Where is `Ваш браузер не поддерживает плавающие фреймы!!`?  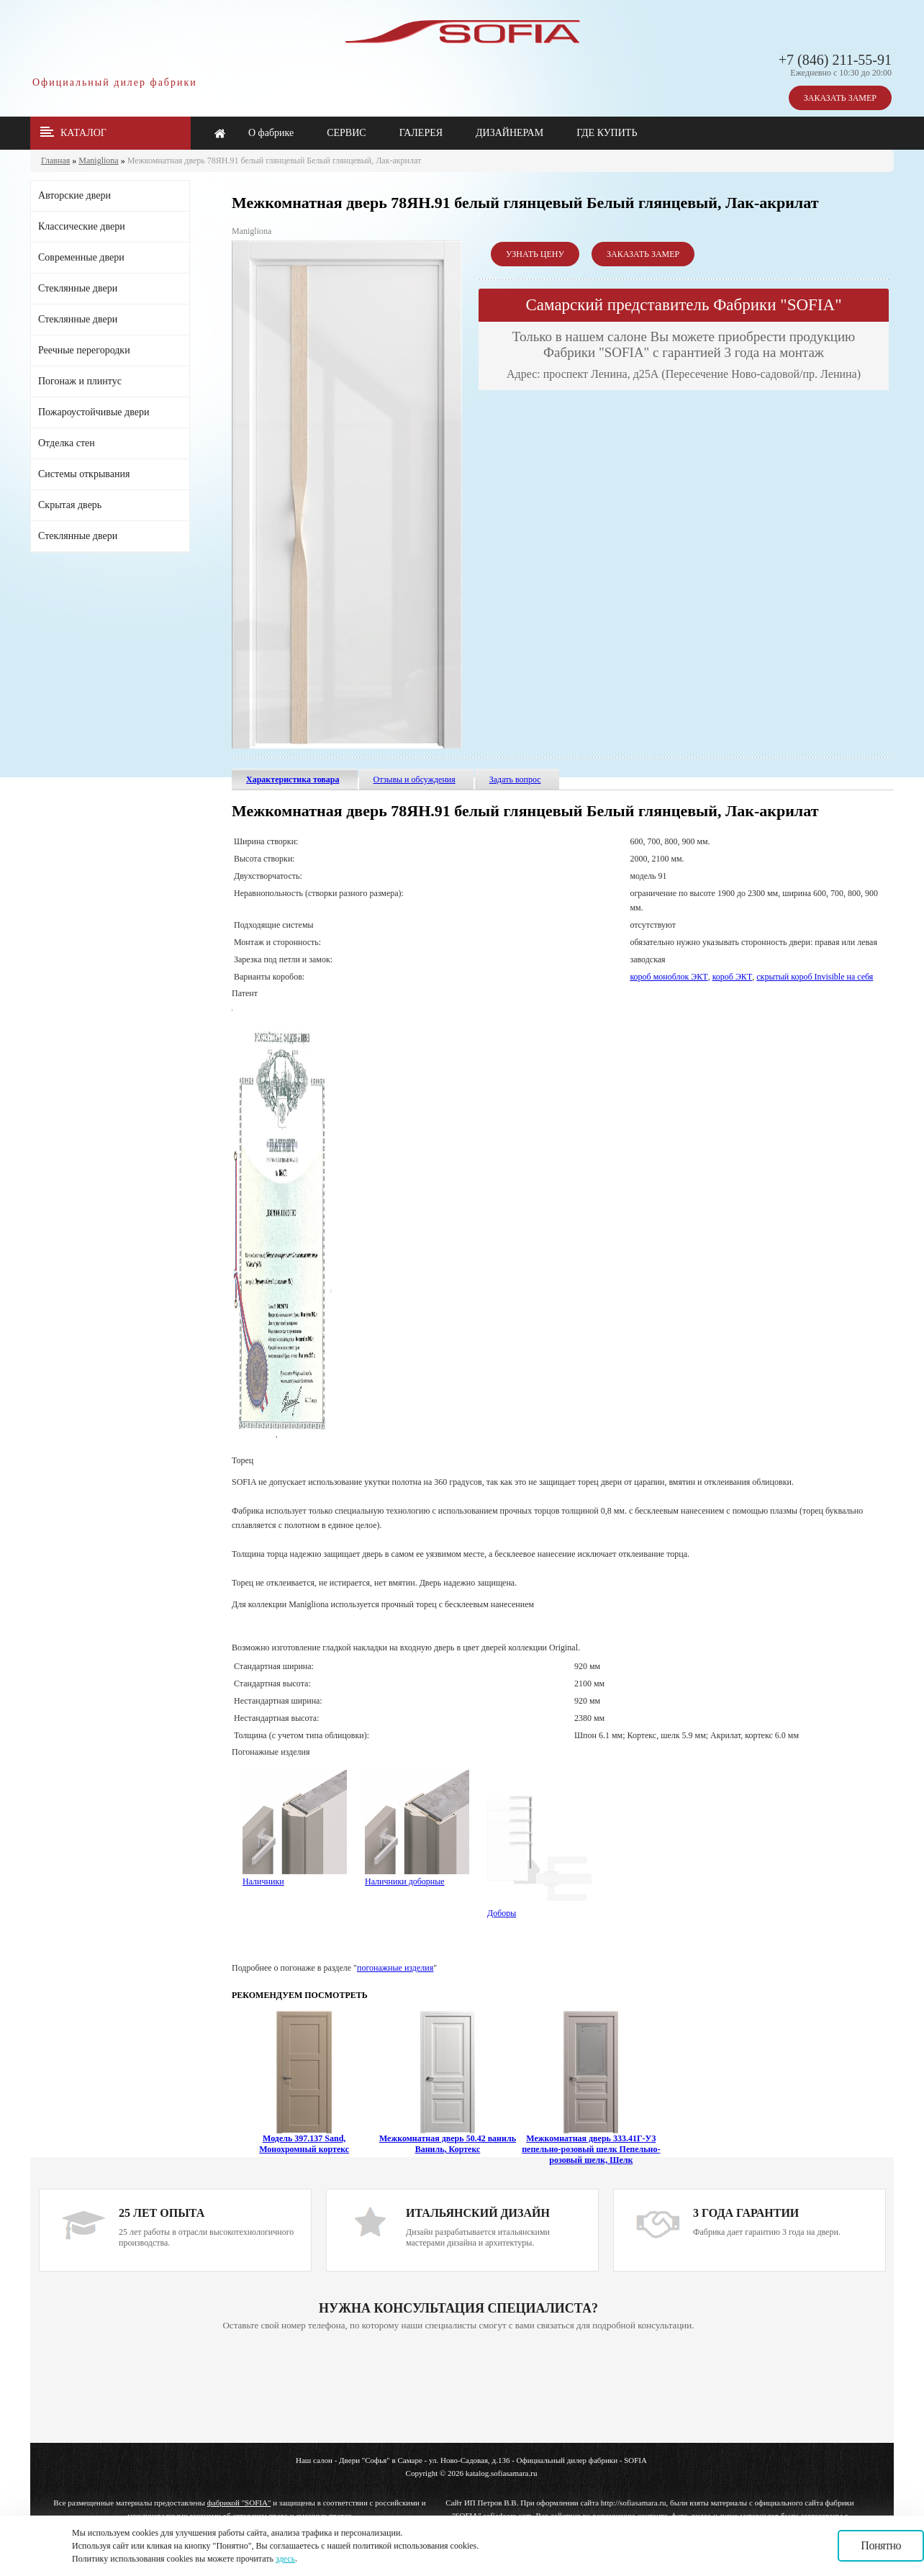
Ваш браузер не поддерживает плавающие фреймы!! is located at coordinates (458, 2388).